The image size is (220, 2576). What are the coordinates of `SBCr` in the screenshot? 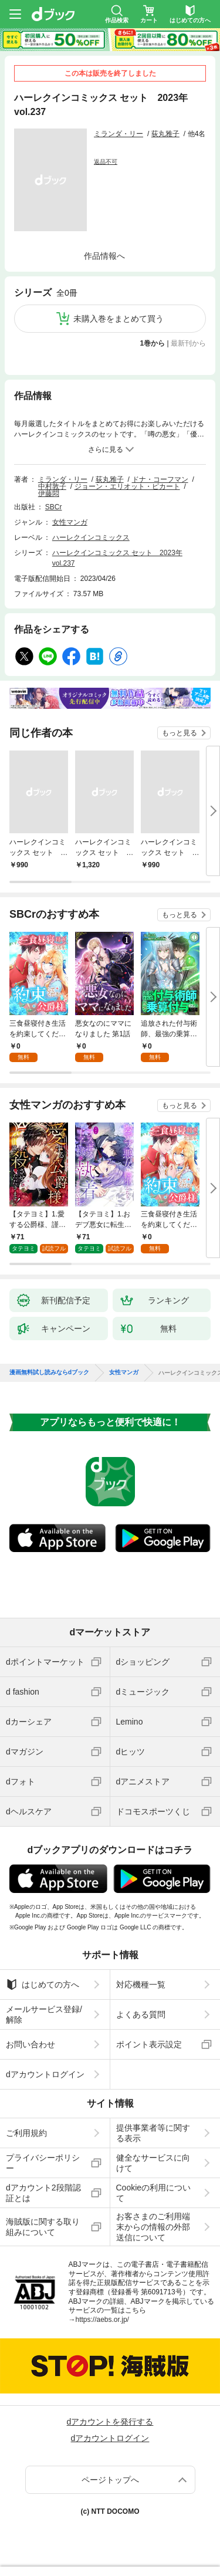 It's located at (53, 507).